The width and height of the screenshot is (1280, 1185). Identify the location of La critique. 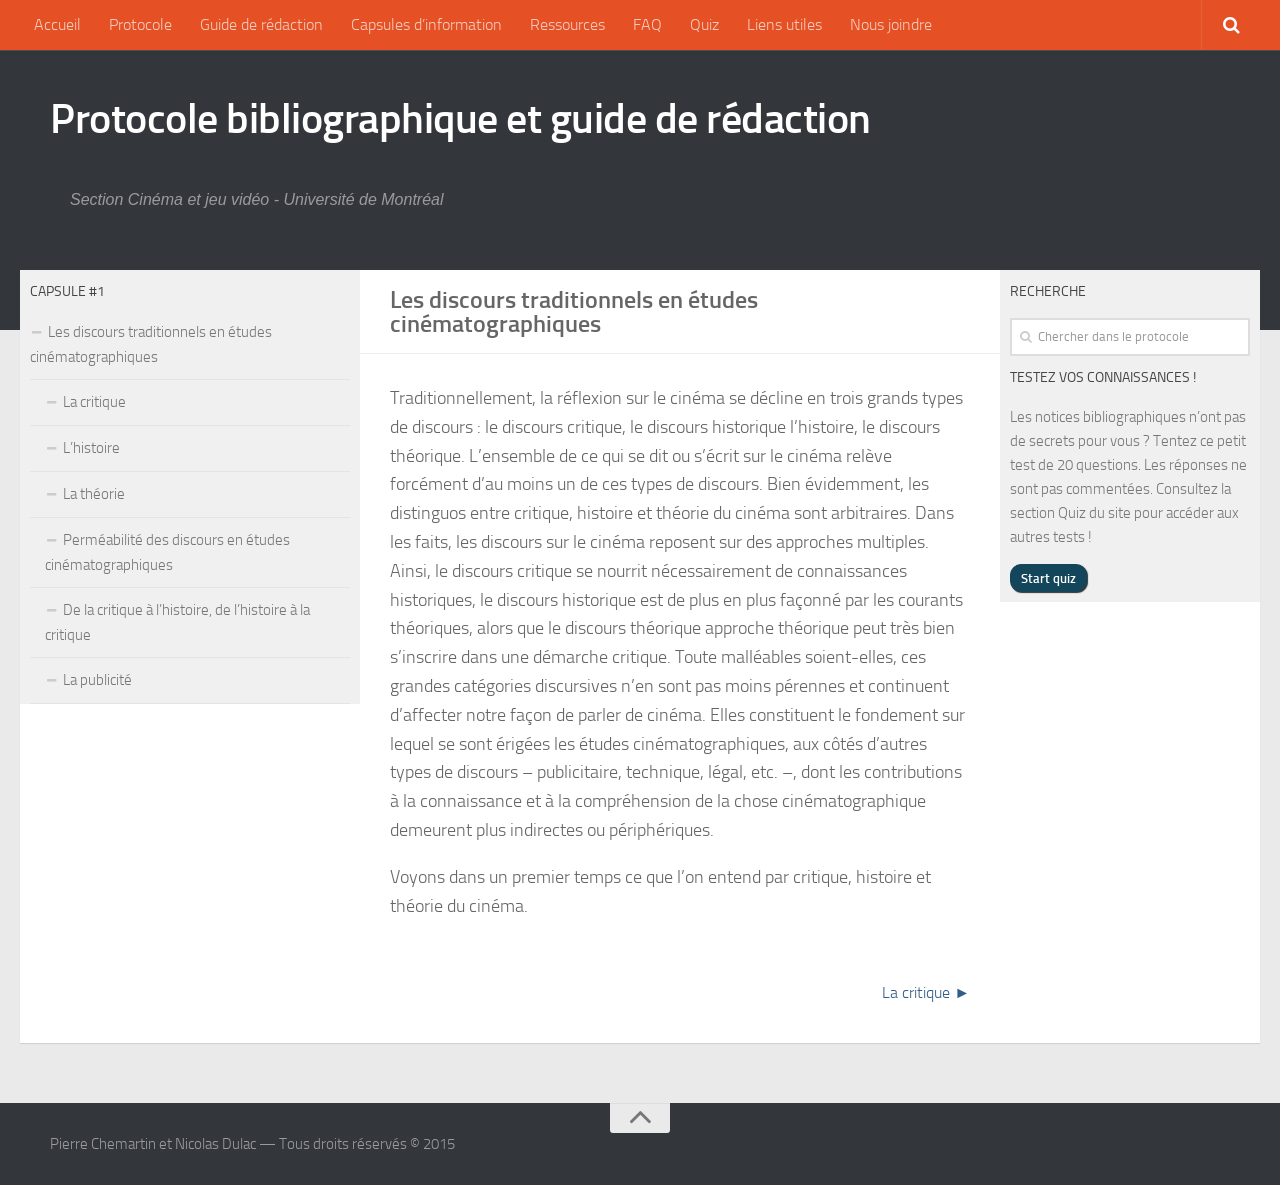
(94, 402).